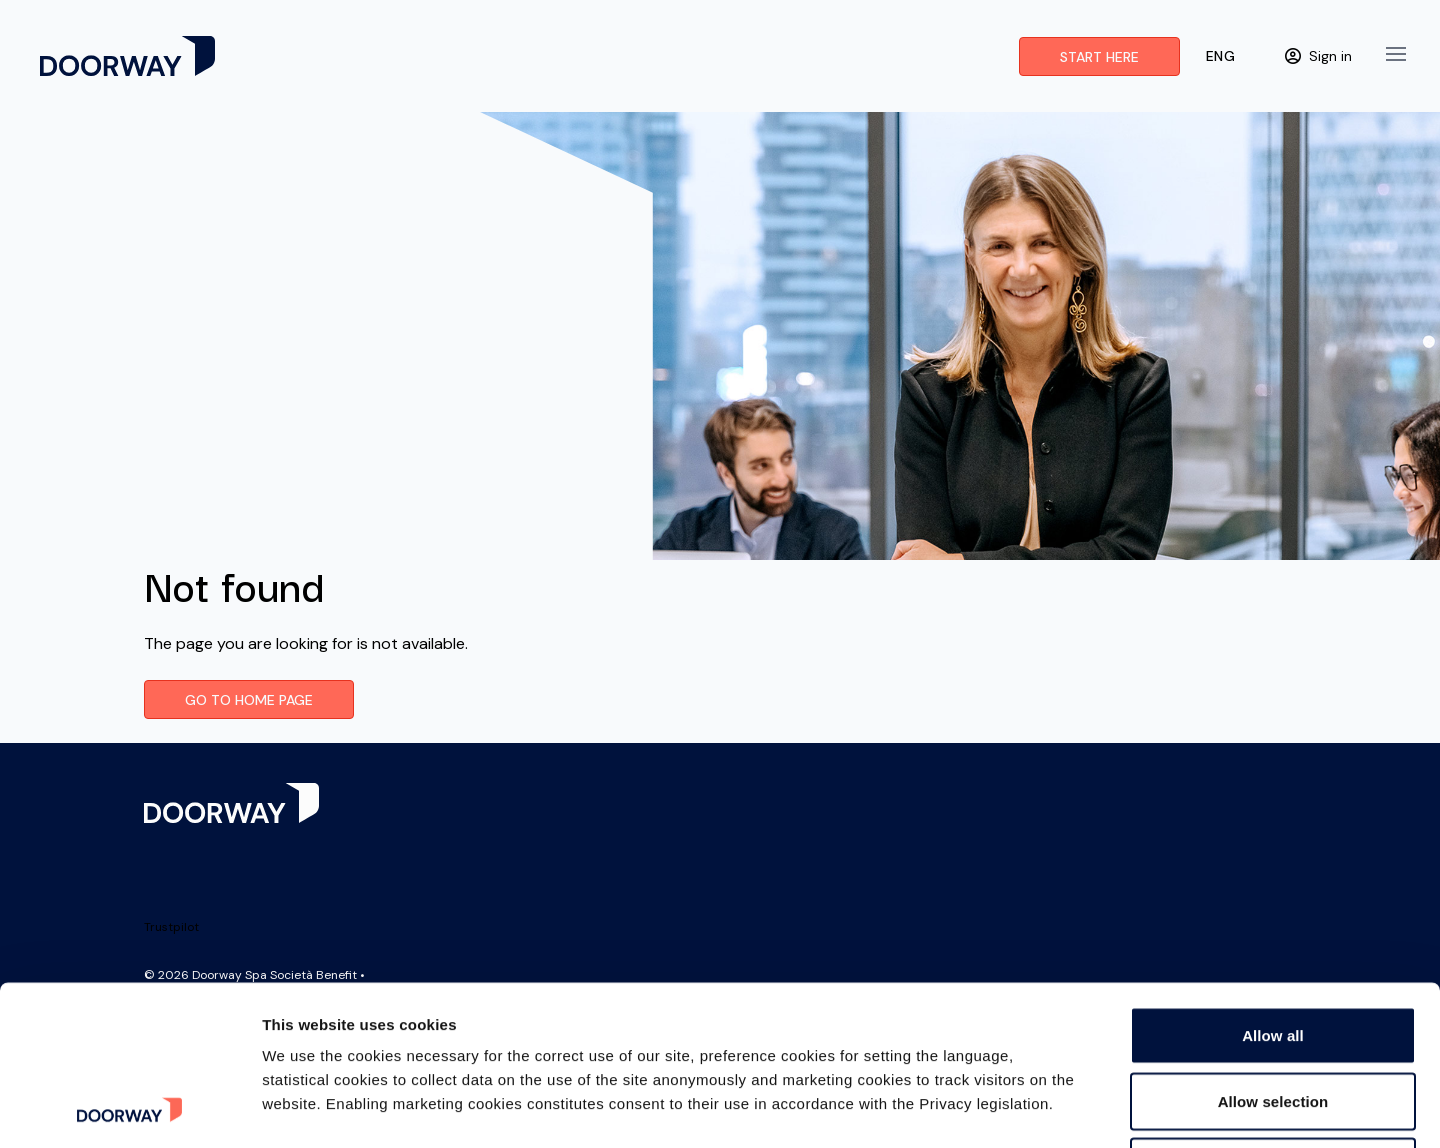  Describe the element at coordinates (129, 1109) in the screenshot. I see `[Cookiebot by Usercentrics - opens in a new window]` at that location.